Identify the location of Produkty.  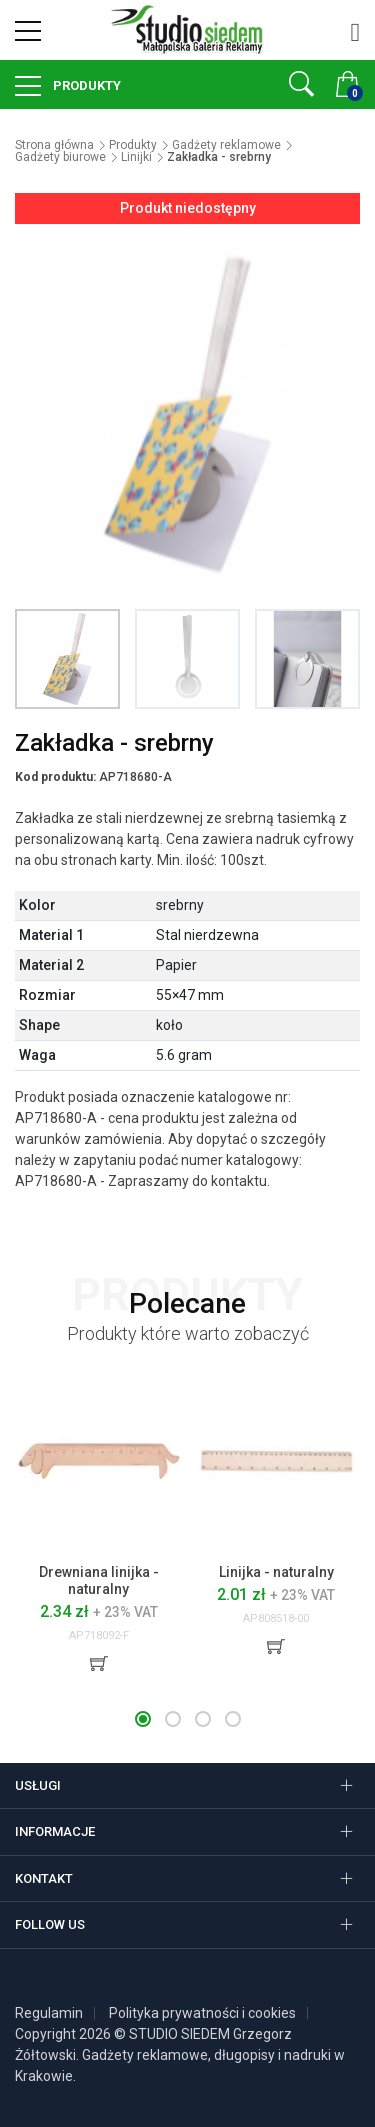
(85, 85).